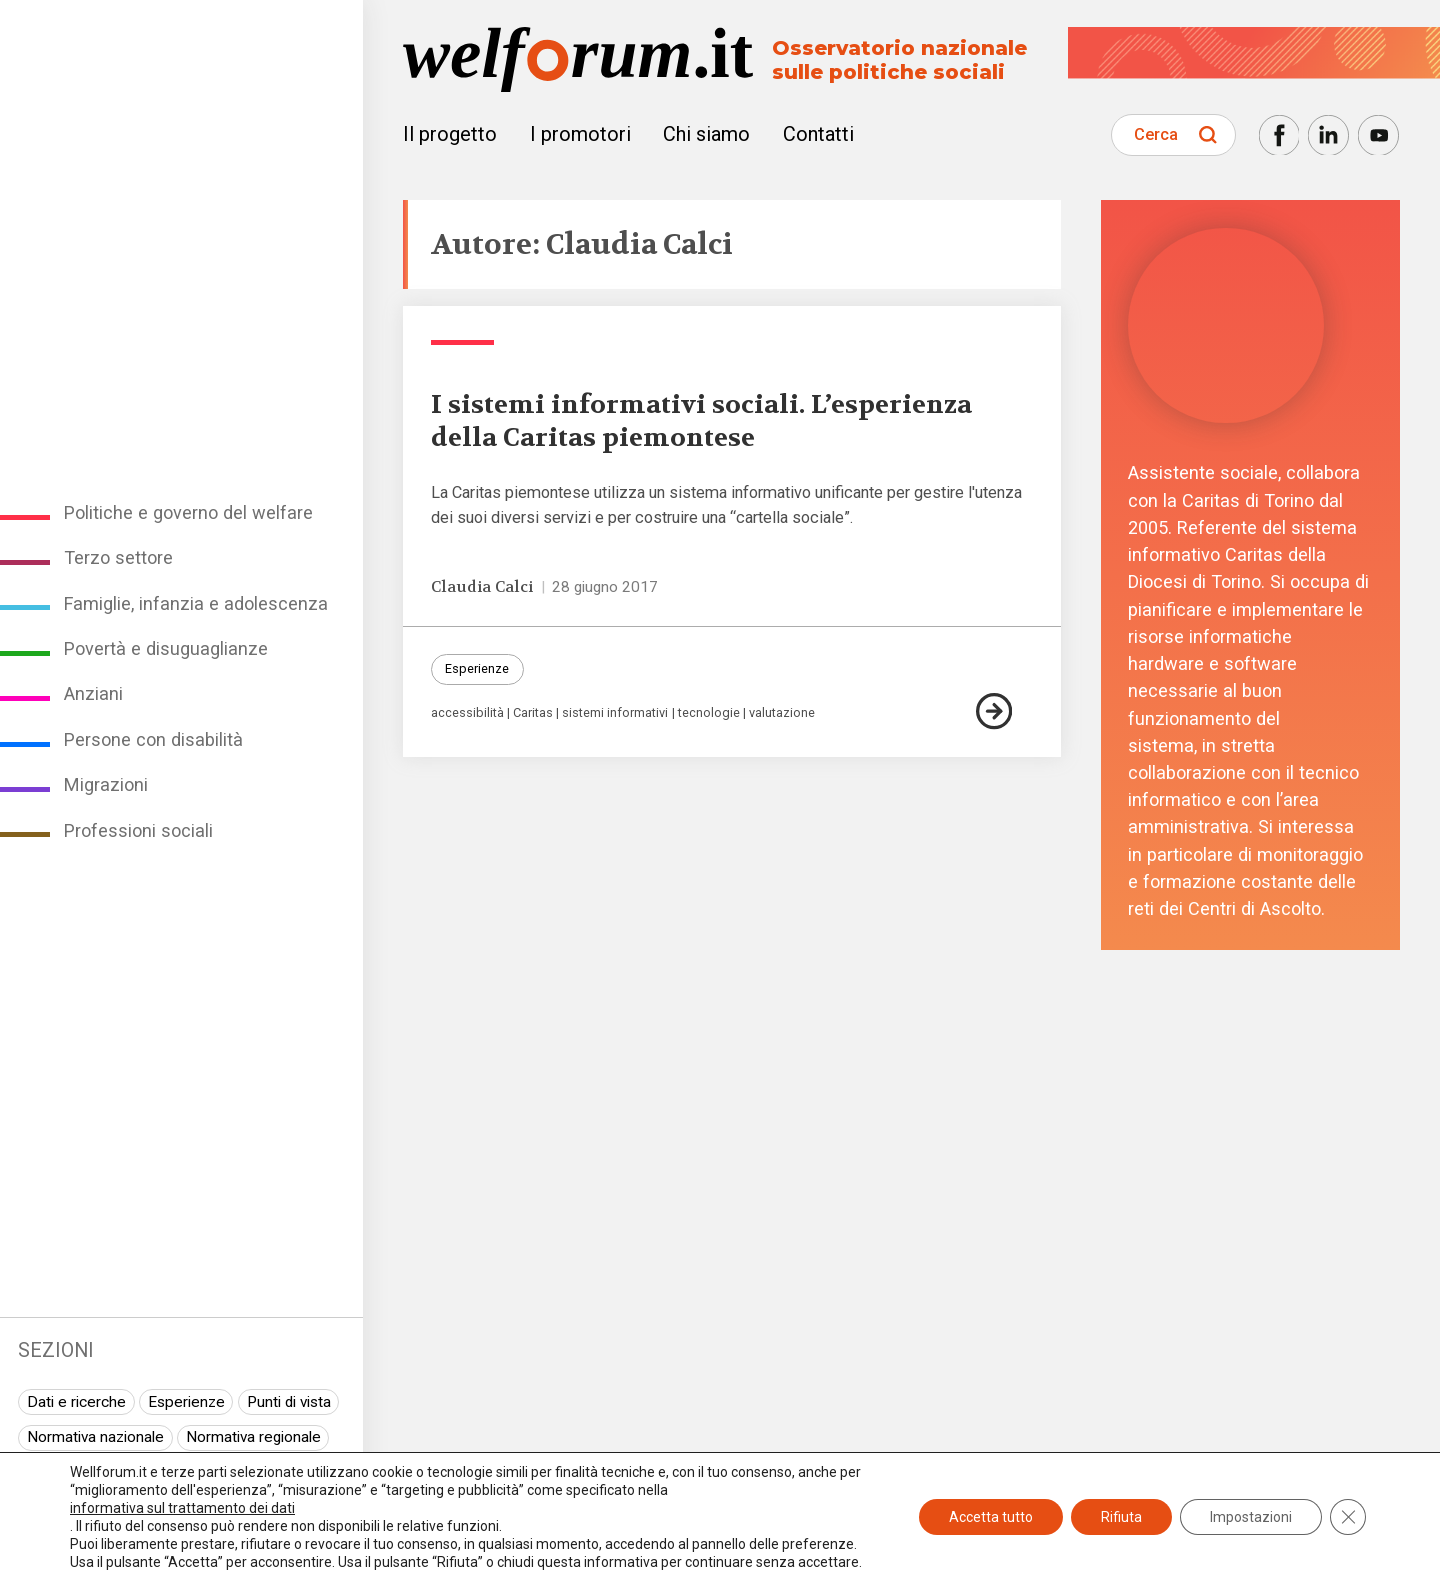 This screenshot has width=1440, height=1581. What do you see at coordinates (580, 134) in the screenshot?
I see `I promotori` at bounding box center [580, 134].